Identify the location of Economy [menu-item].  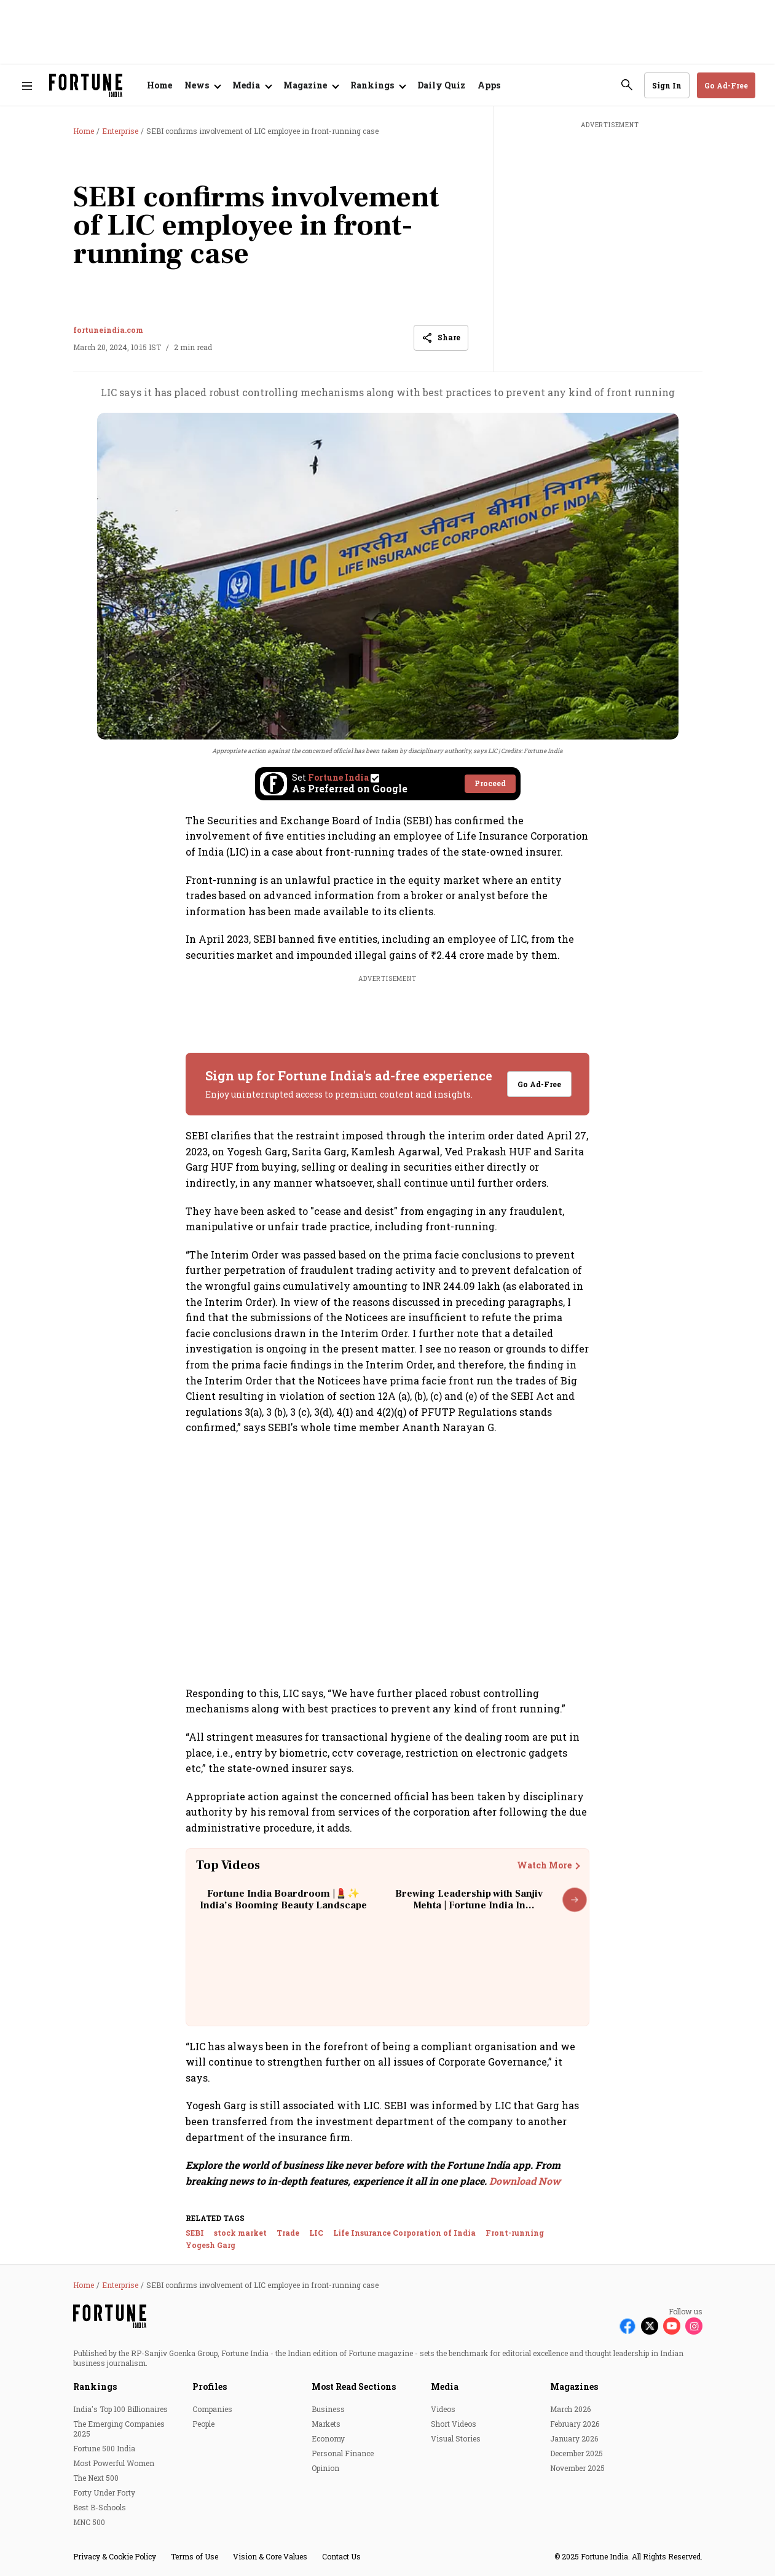
(328, 2438).